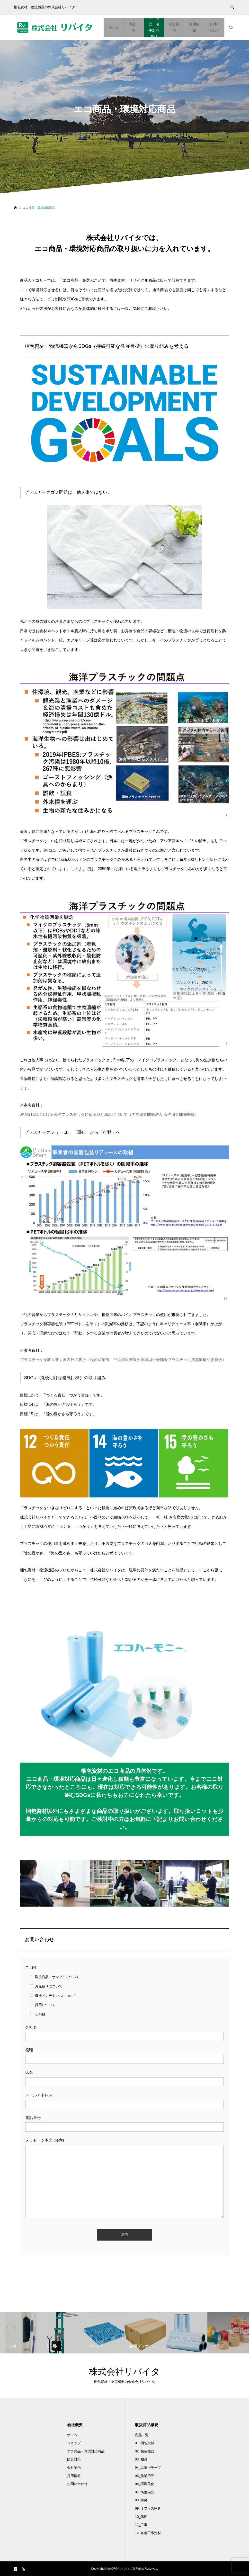 The image size is (249, 2576). What do you see at coordinates (144, 2492) in the screenshot?
I see `07_衛生備品` at bounding box center [144, 2492].